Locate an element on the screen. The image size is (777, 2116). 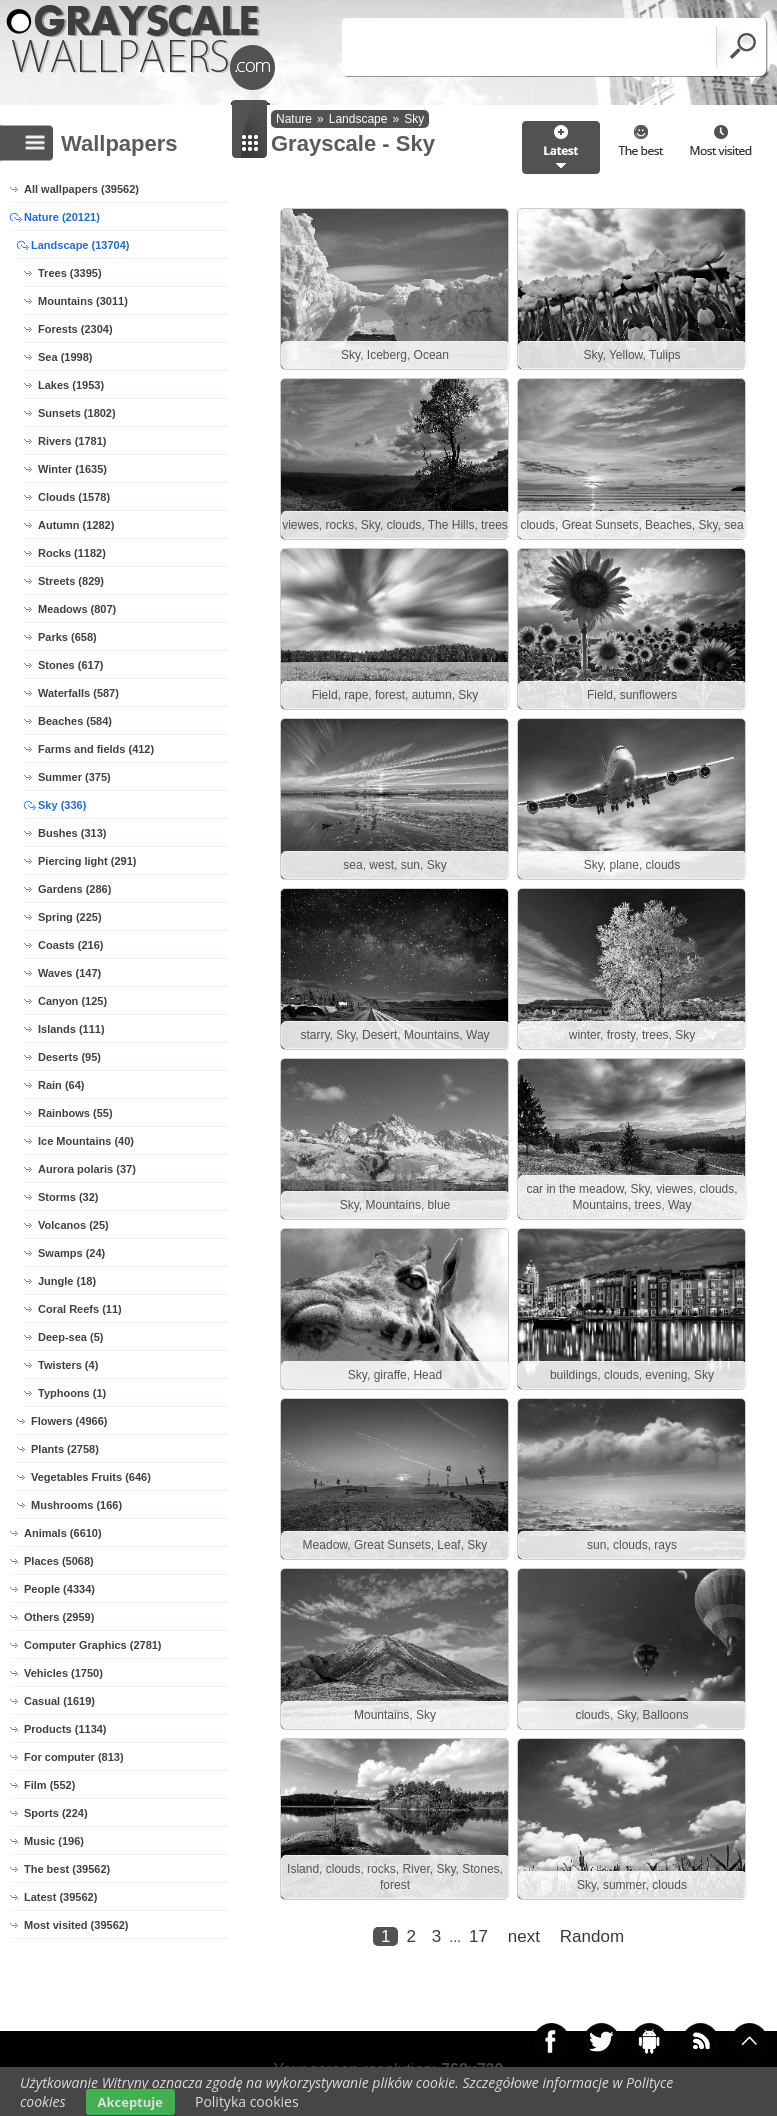
Rocks (1182) is located at coordinates (72, 553).